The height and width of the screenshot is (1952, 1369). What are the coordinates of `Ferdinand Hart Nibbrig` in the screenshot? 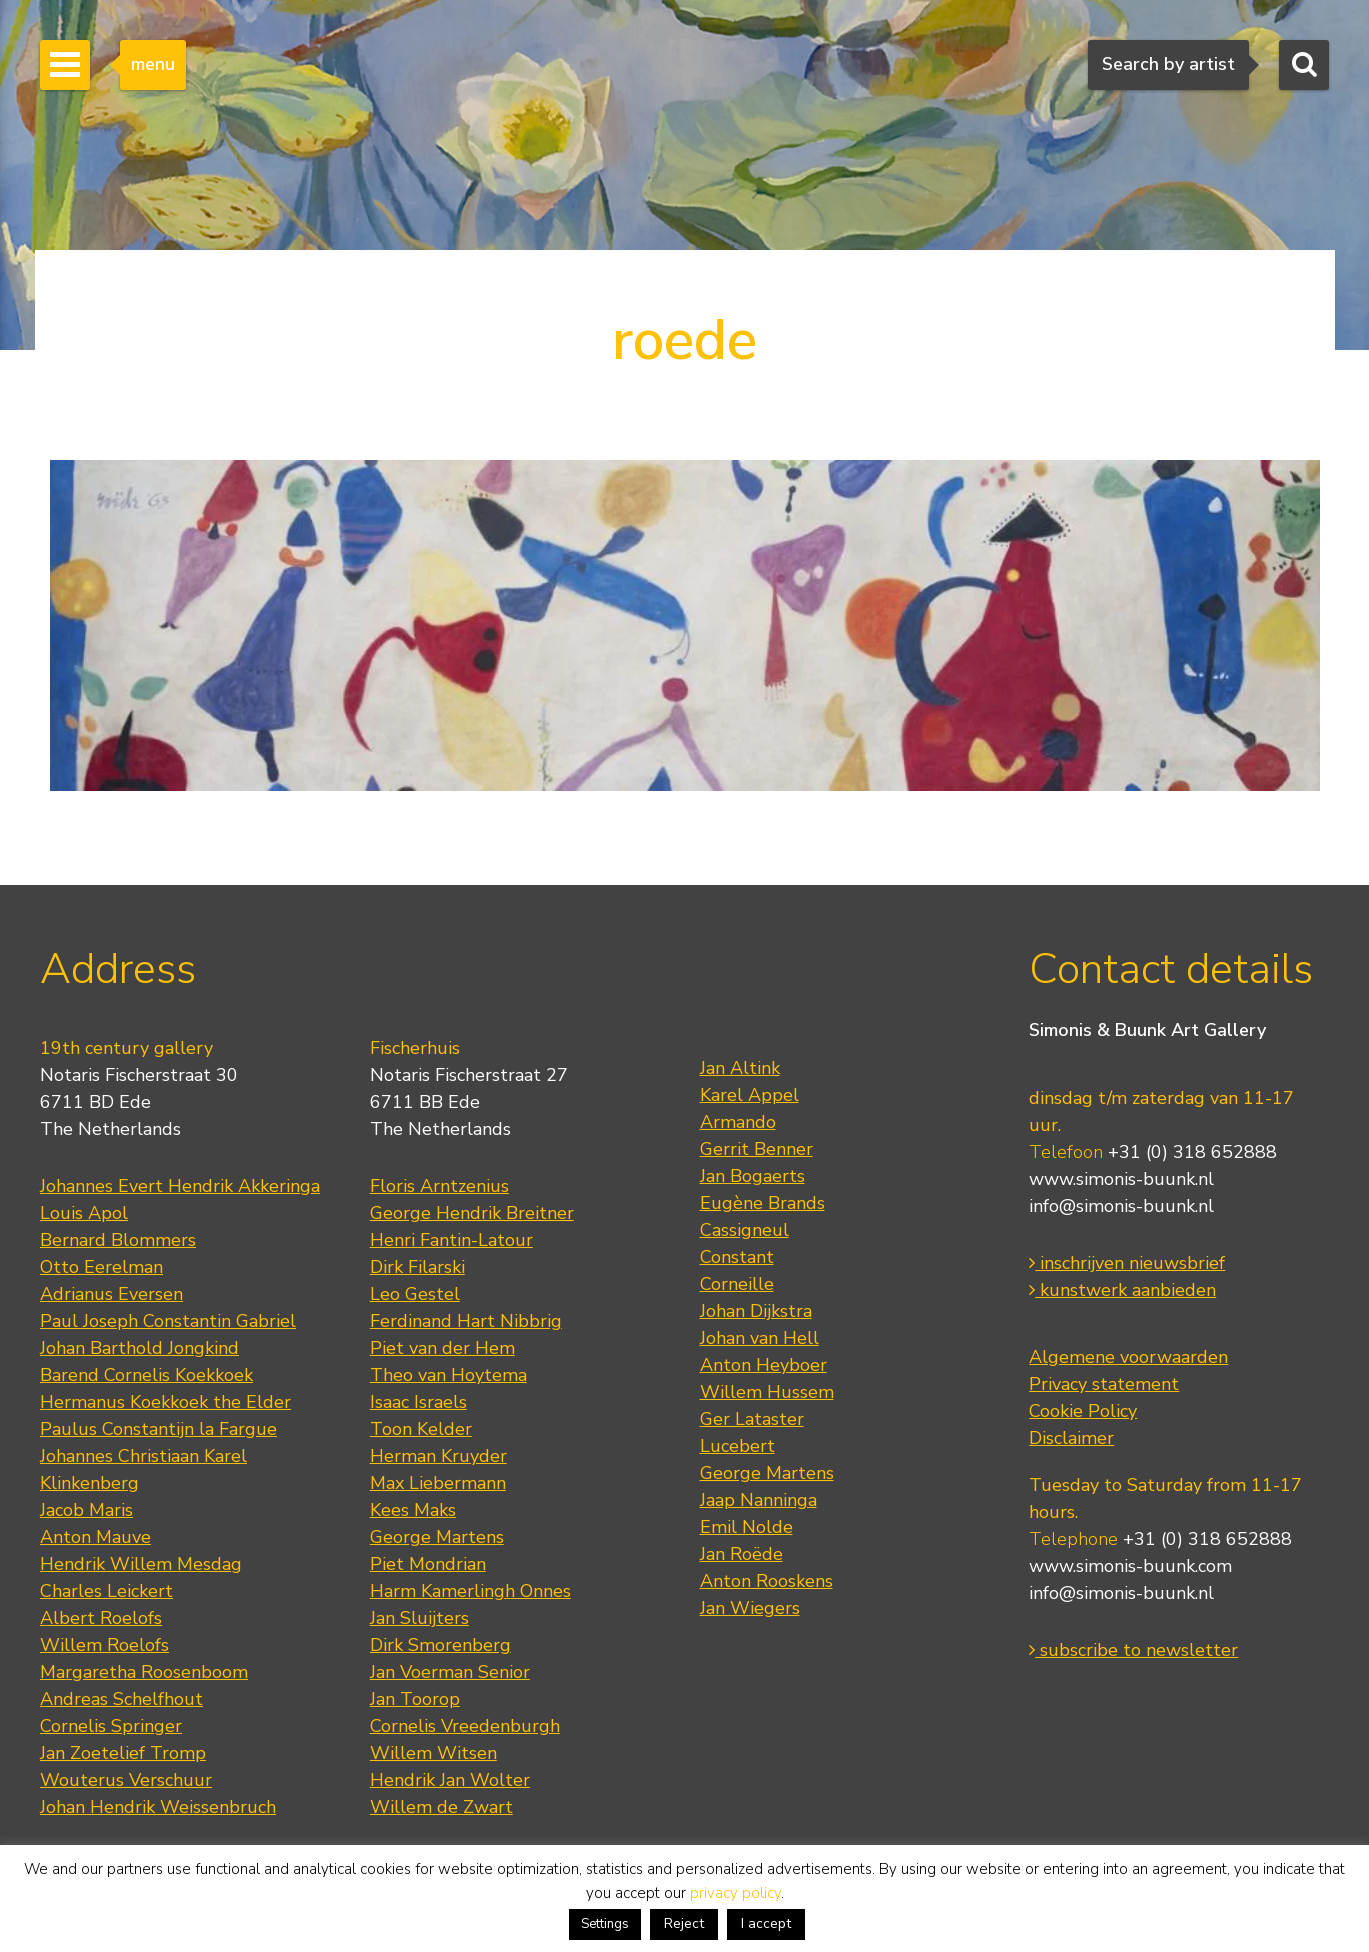 It's located at (466, 1321).